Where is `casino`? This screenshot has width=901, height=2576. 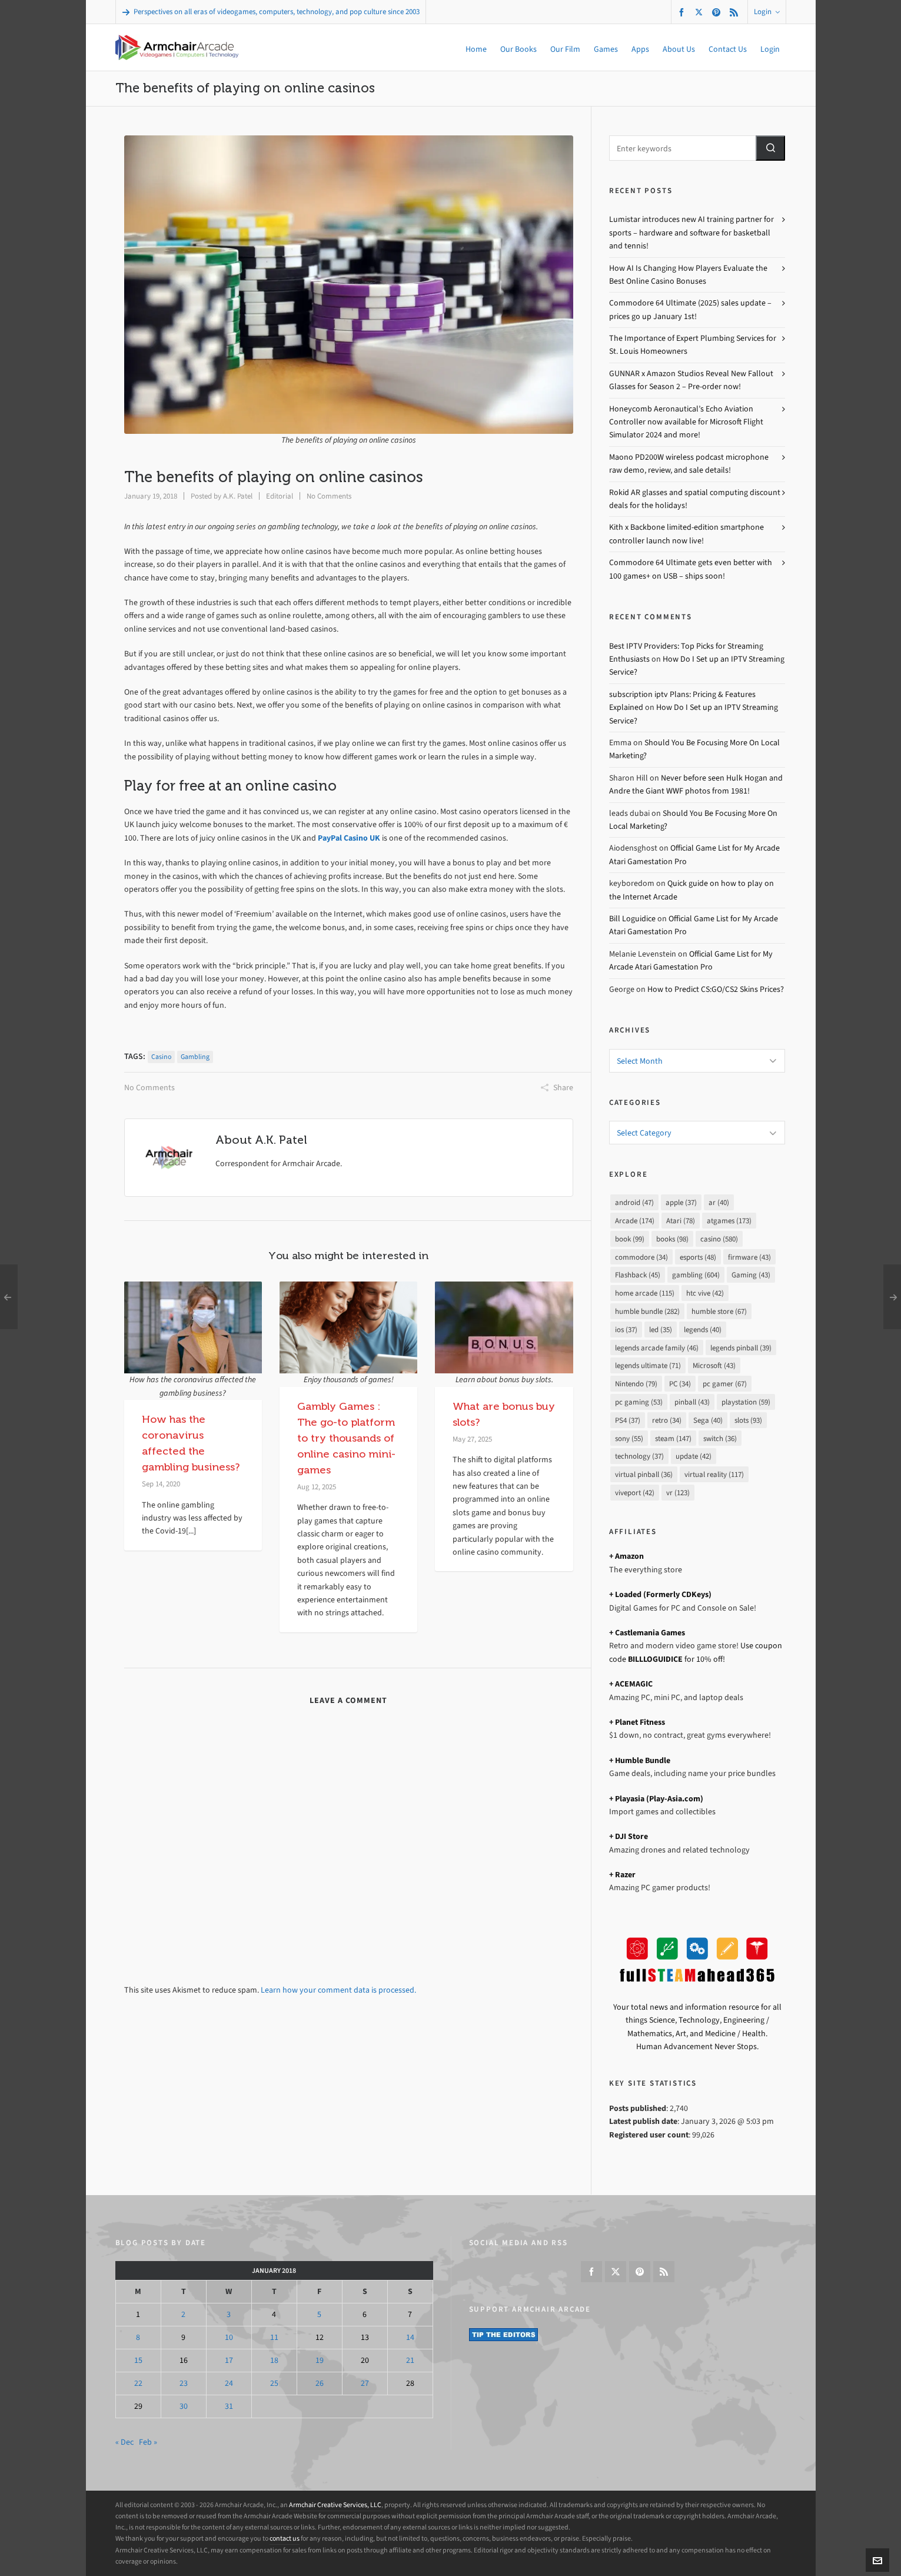
casino is located at coordinates (161, 1056).